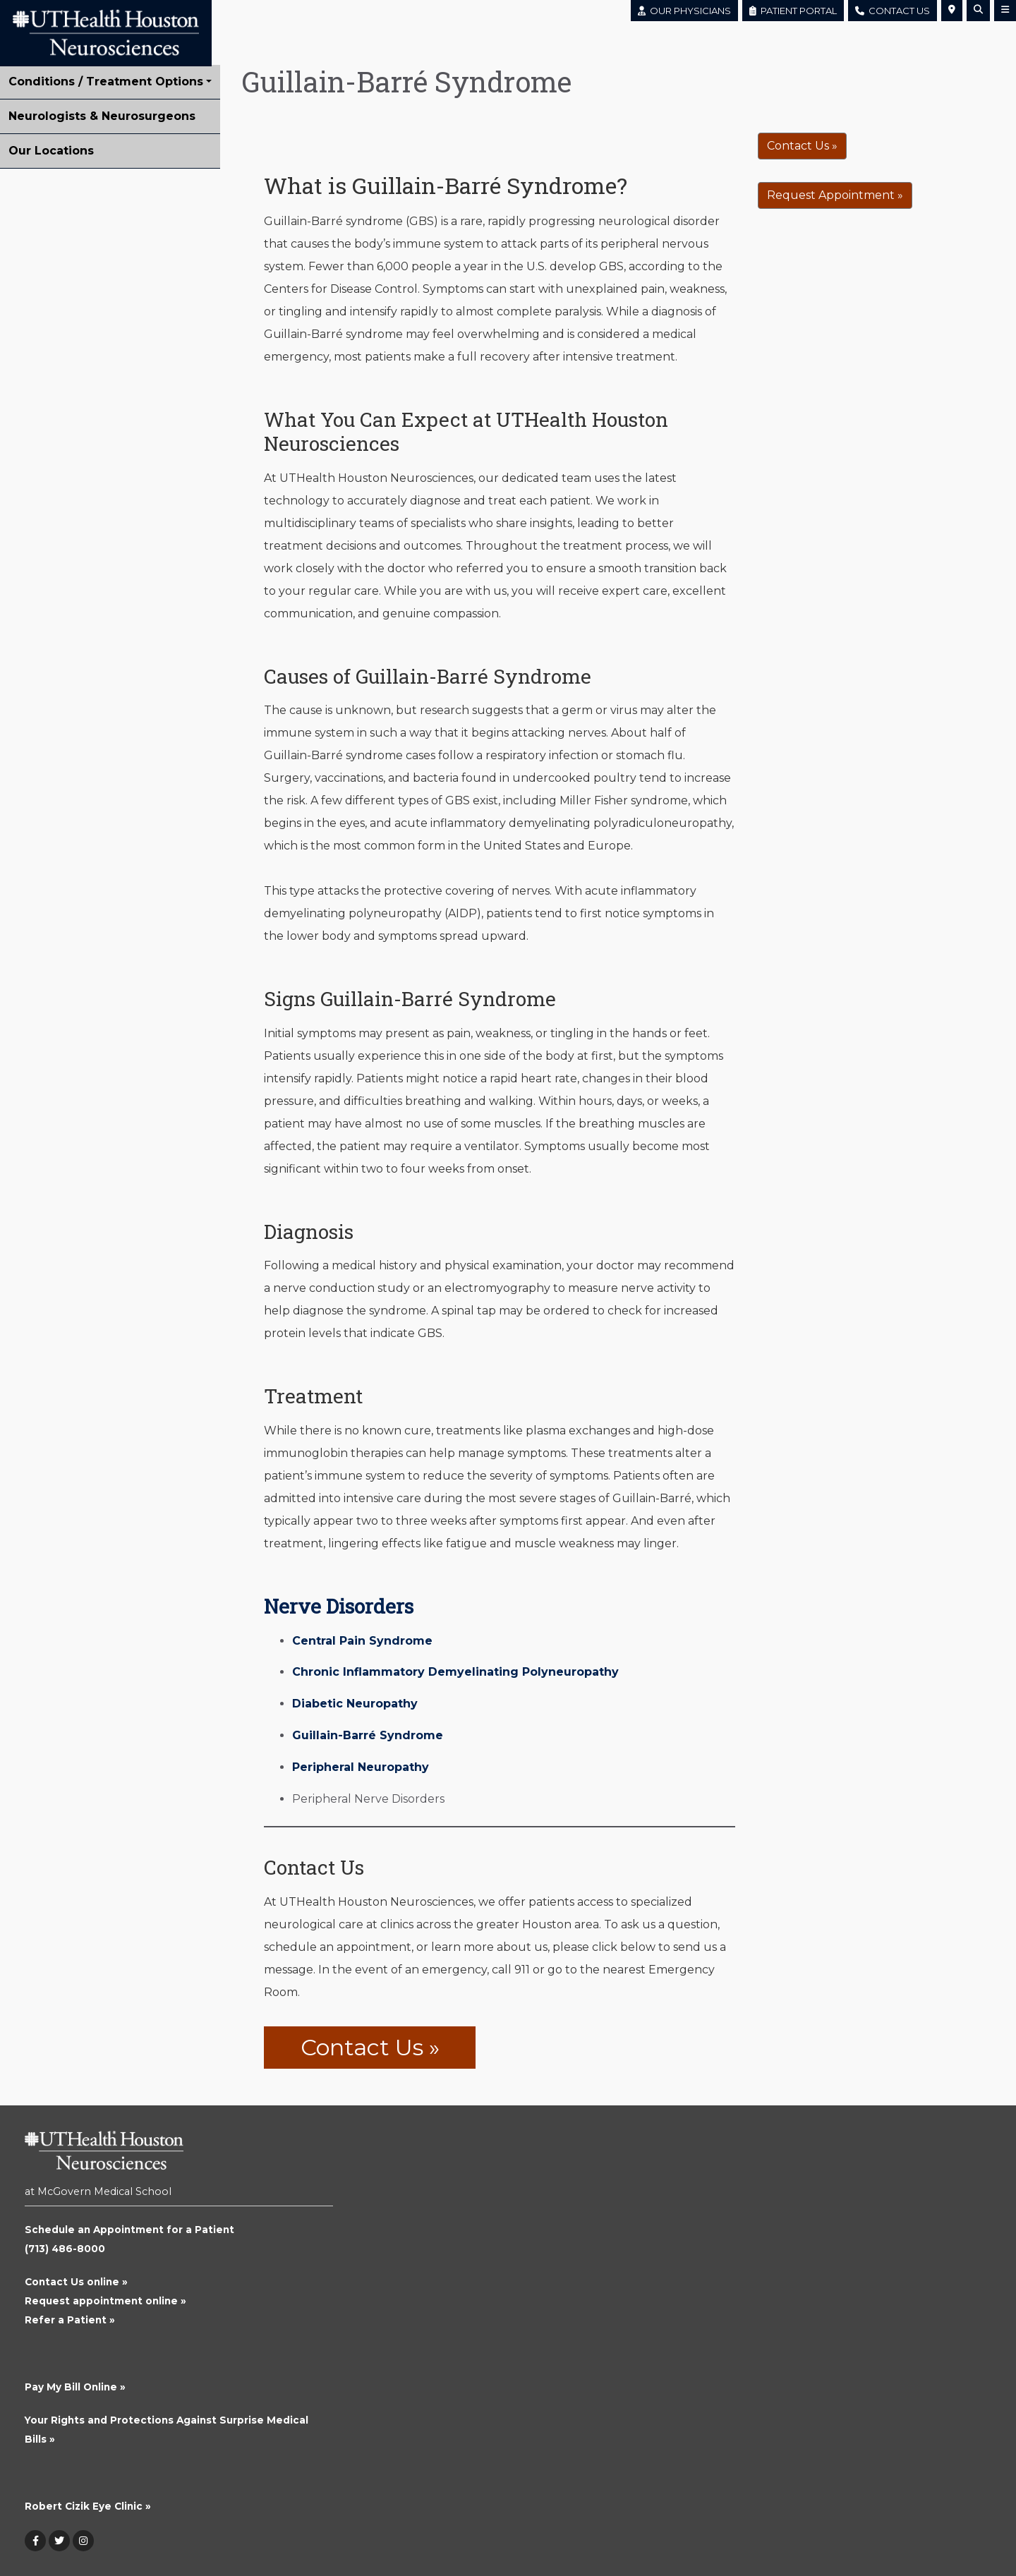 This screenshot has height=2576, width=1016. What do you see at coordinates (370, 2047) in the screenshot?
I see `Contact Us »` at bounding box center [370, 2047].